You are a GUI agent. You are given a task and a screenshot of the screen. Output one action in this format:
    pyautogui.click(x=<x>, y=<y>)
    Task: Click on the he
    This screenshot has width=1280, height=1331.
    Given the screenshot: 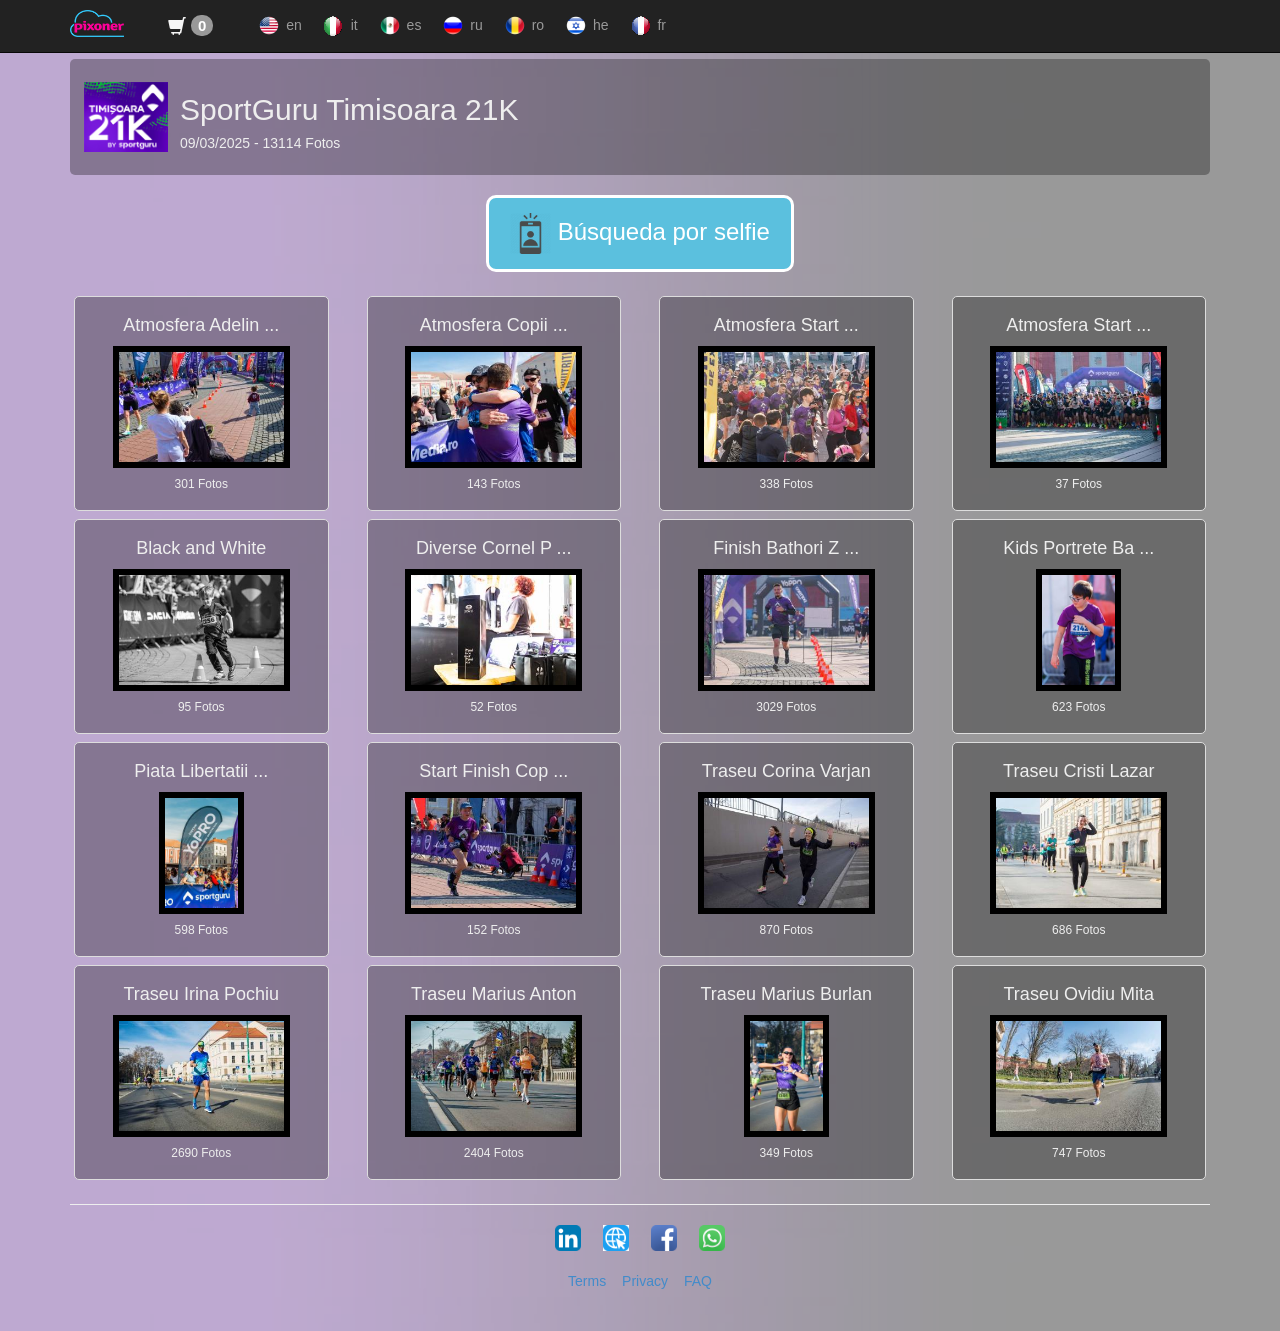 What is the action you would take?
    pyautogui.click(x=585, y=26)
    